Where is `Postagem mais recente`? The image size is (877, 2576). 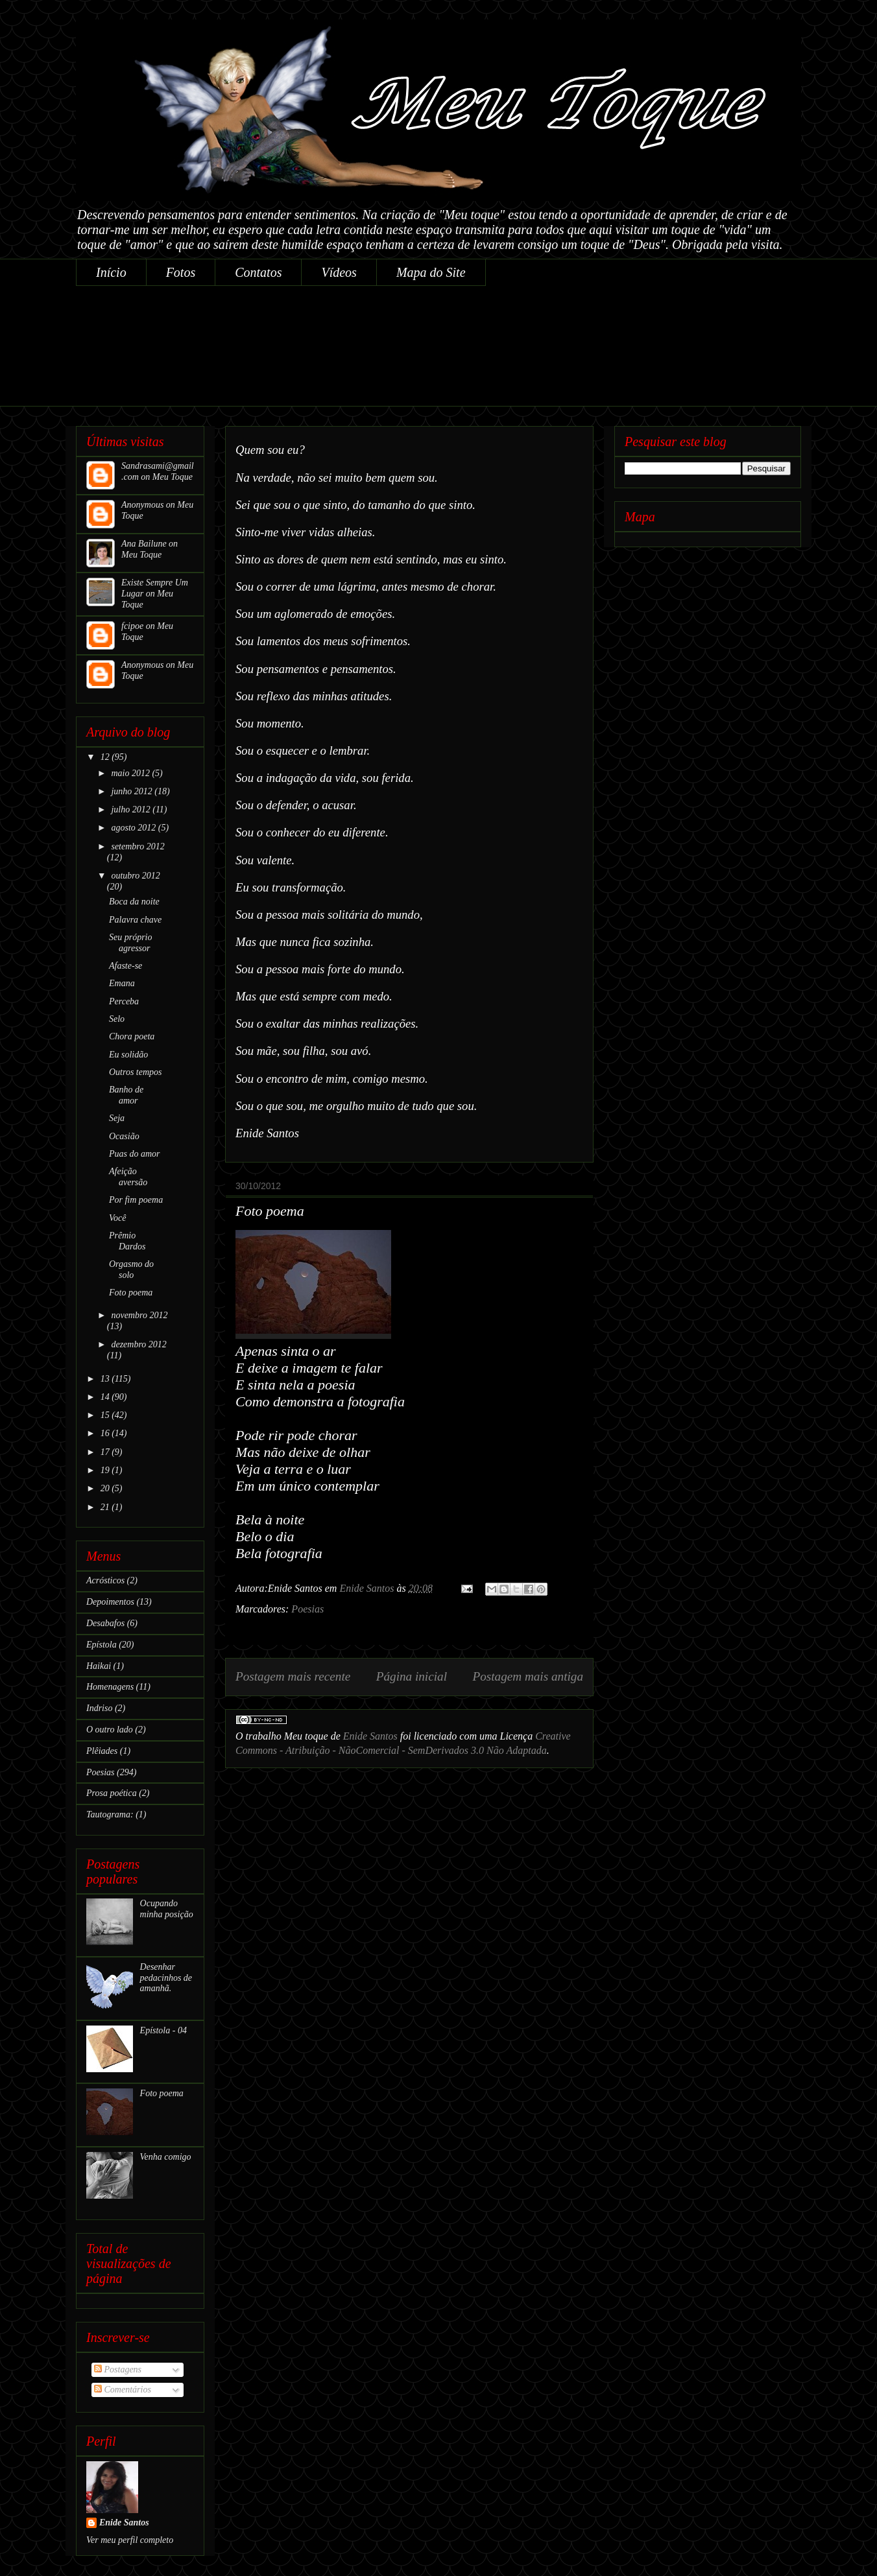 Postagem mais recente is located at coordinates (292, 1676).